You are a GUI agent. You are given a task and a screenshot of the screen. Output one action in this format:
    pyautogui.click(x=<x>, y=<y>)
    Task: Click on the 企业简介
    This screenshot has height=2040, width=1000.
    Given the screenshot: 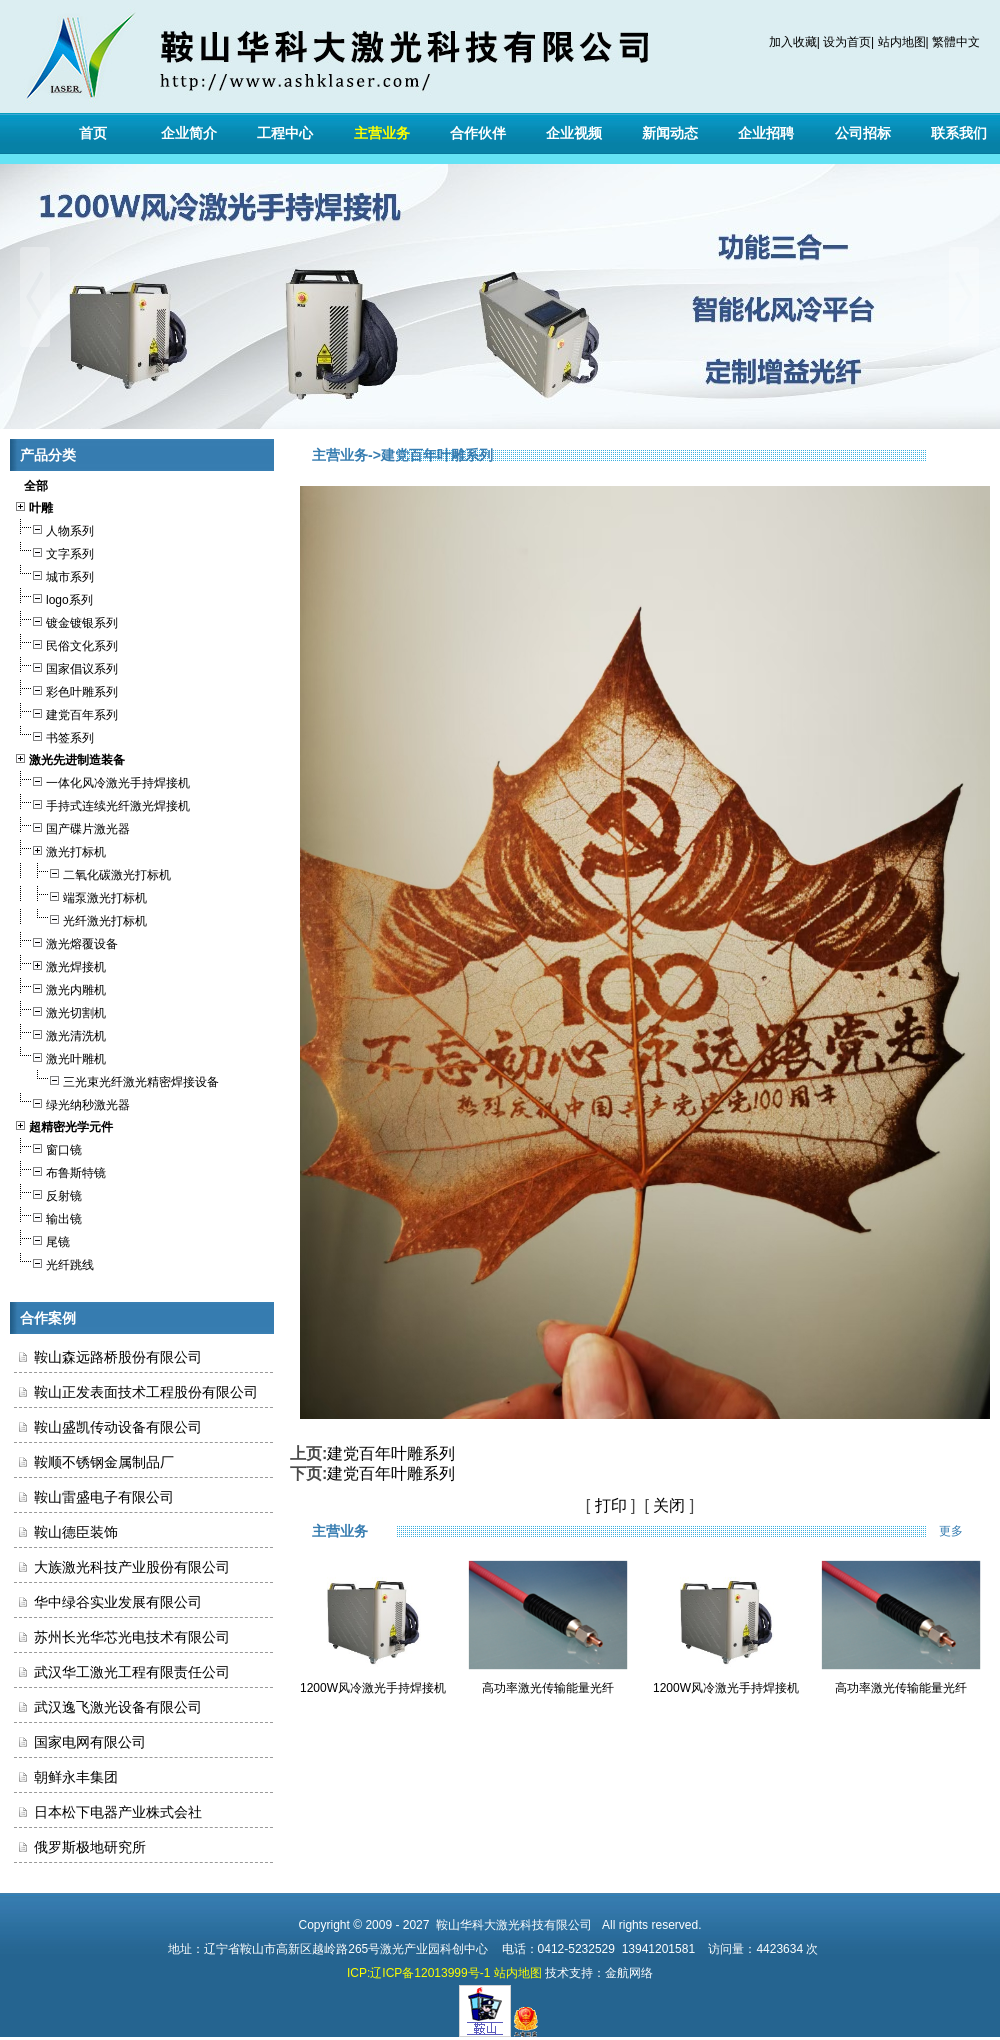 What is the action you would take?
    pyautogui.click(x=189, y=133)
    